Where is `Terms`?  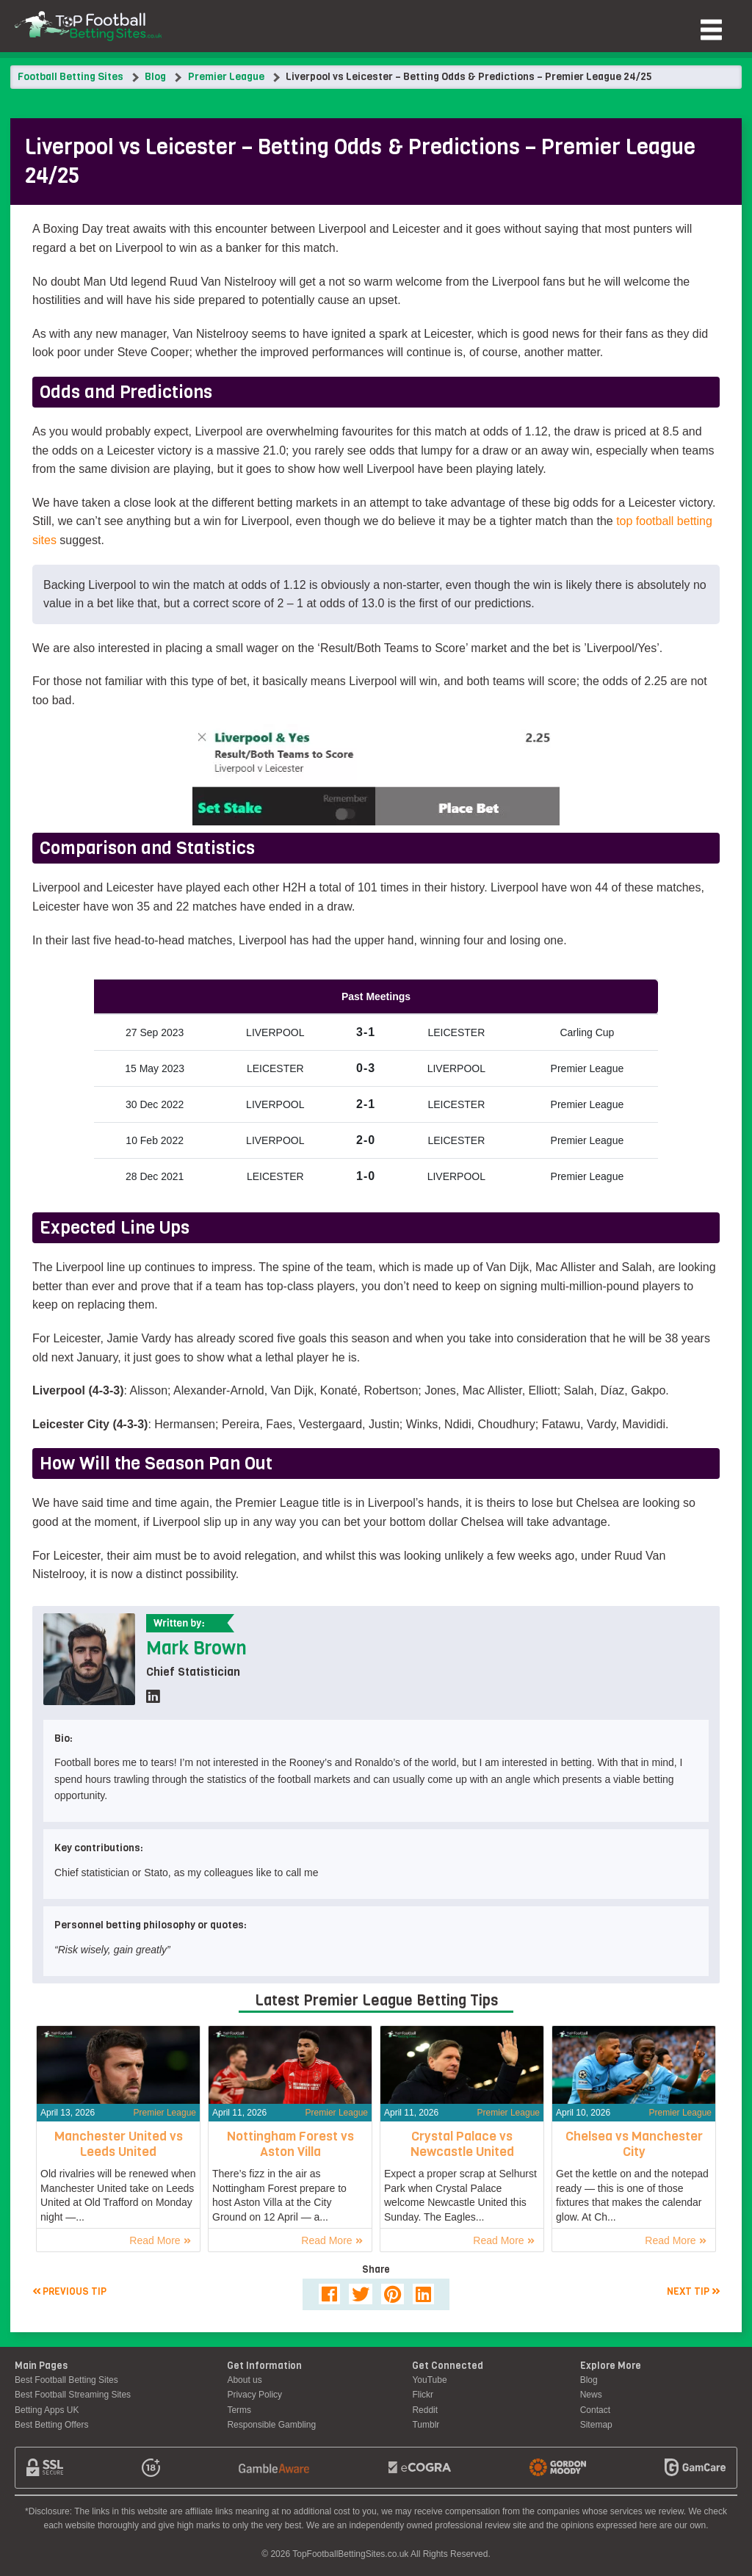
Terms is located at coordinates (239, 2410).